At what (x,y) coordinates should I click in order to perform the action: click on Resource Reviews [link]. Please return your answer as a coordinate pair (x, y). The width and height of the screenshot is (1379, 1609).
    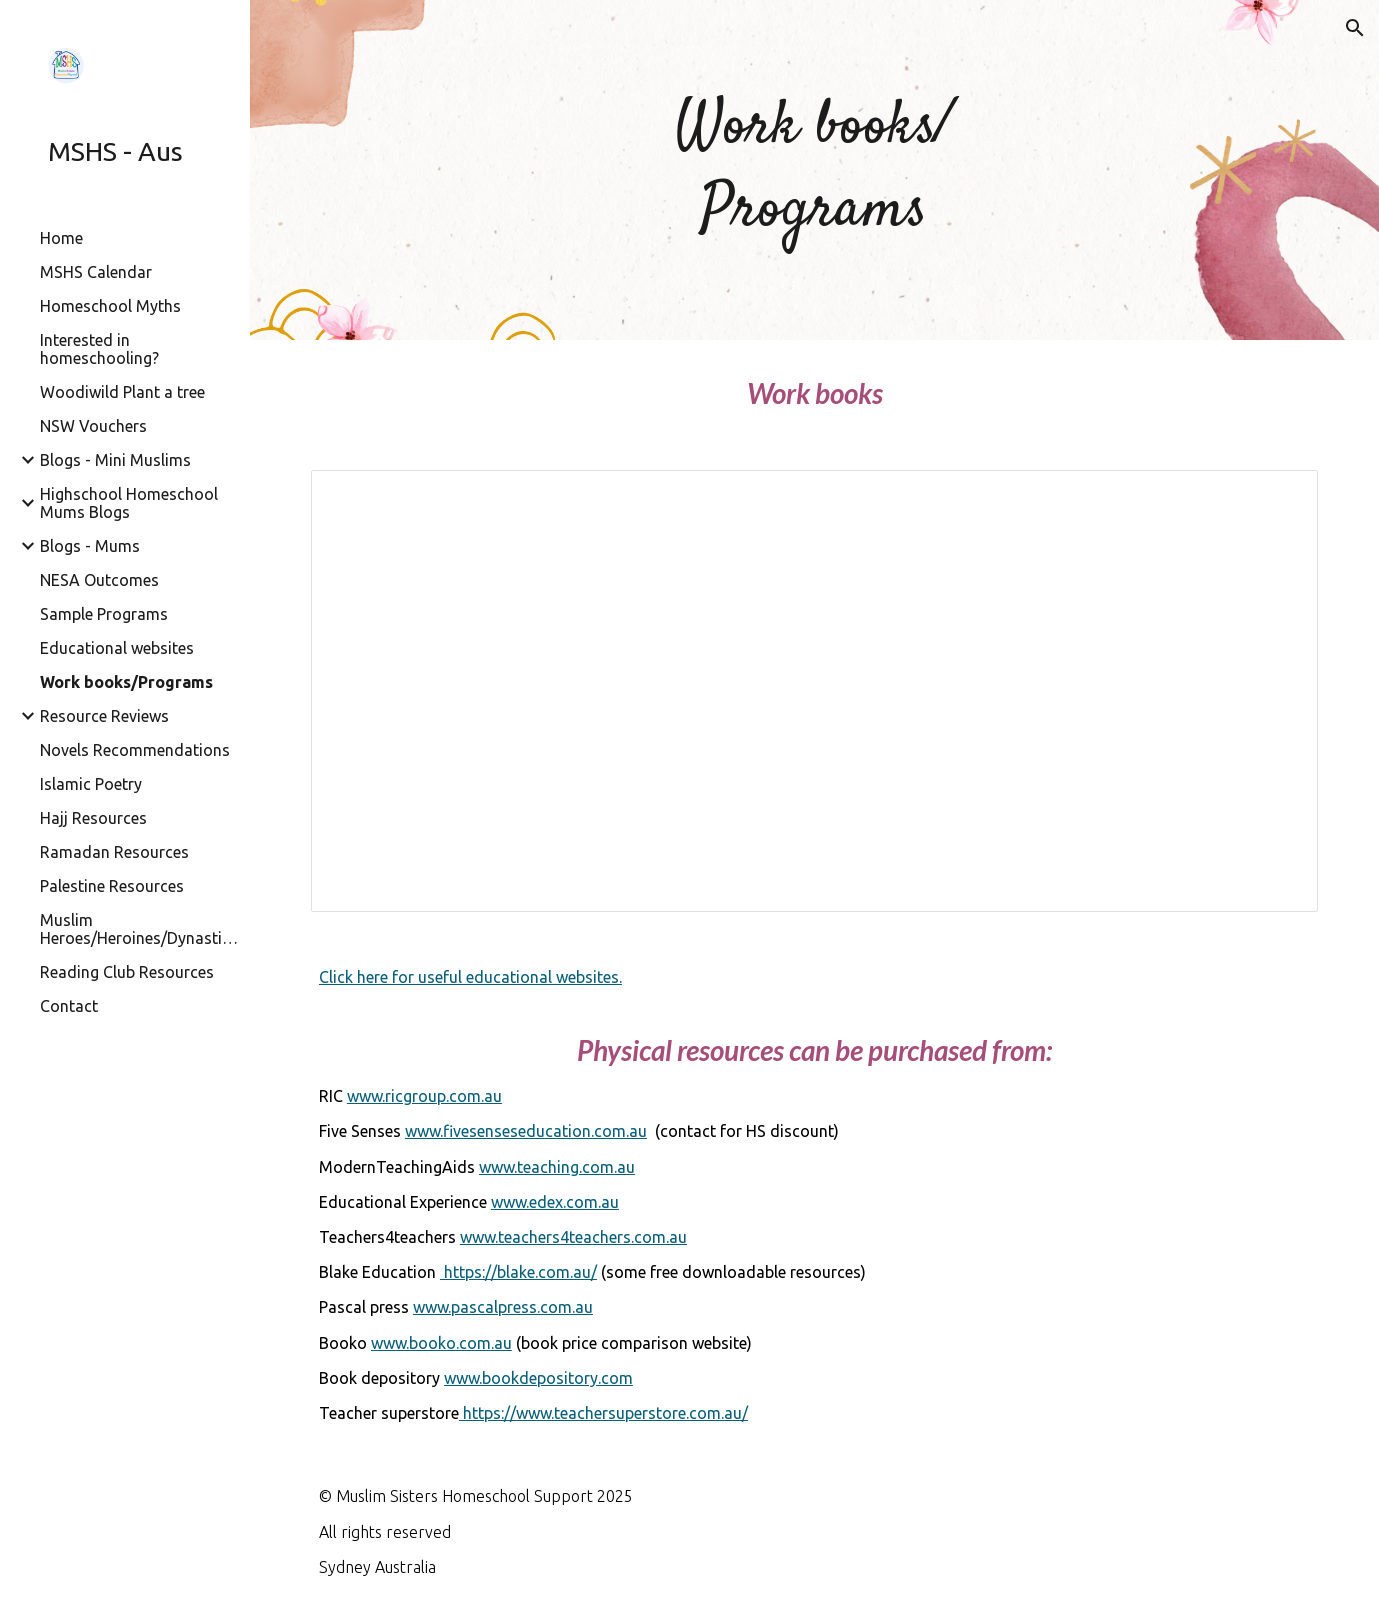
    Looking at the image, I should click on (104, 716).